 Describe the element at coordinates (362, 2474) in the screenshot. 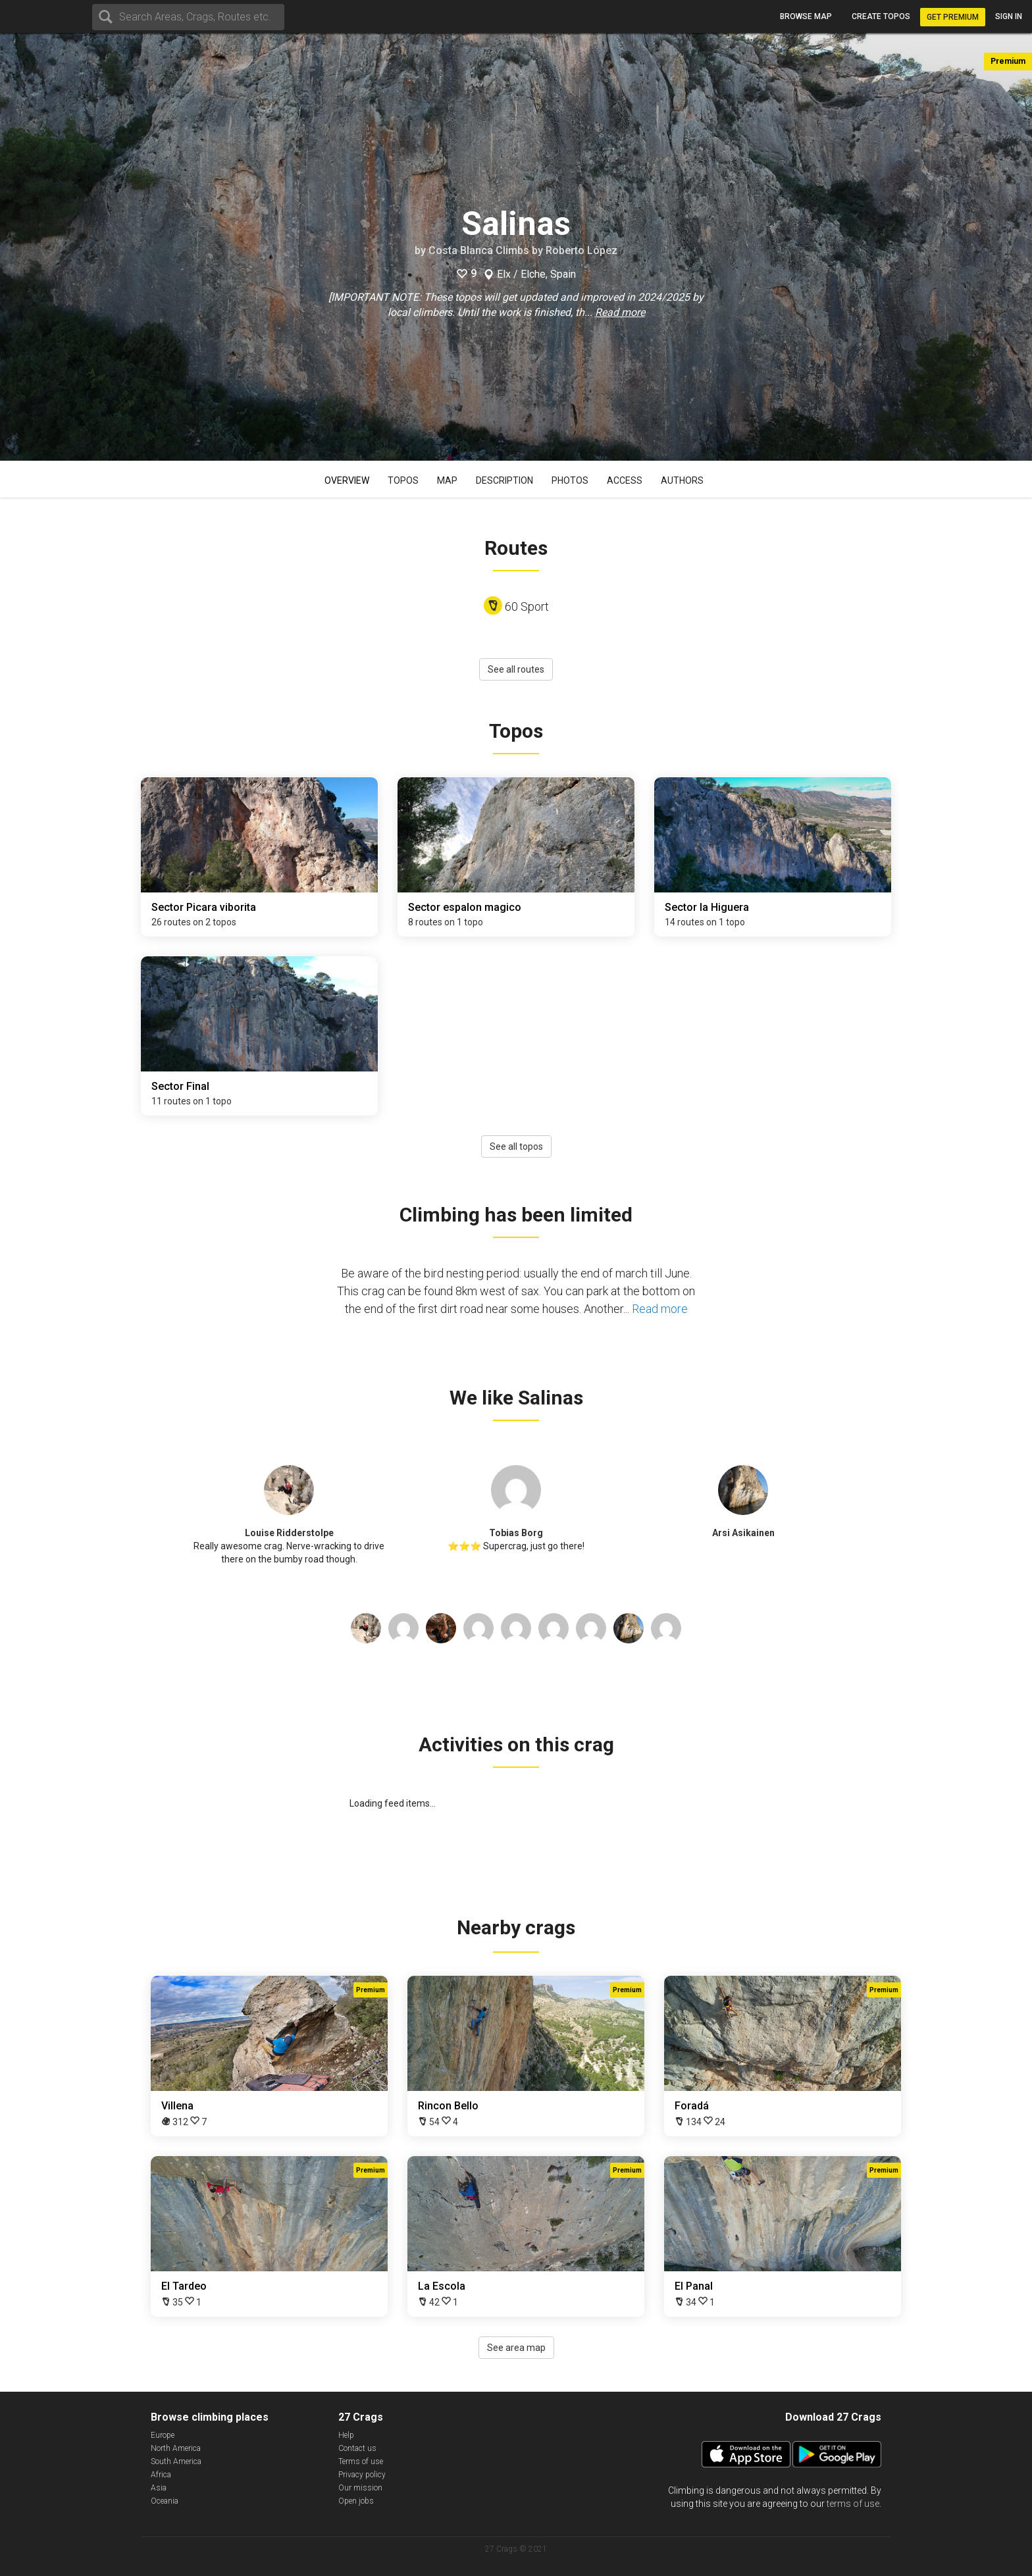

I see `Privacy policy` at that location.